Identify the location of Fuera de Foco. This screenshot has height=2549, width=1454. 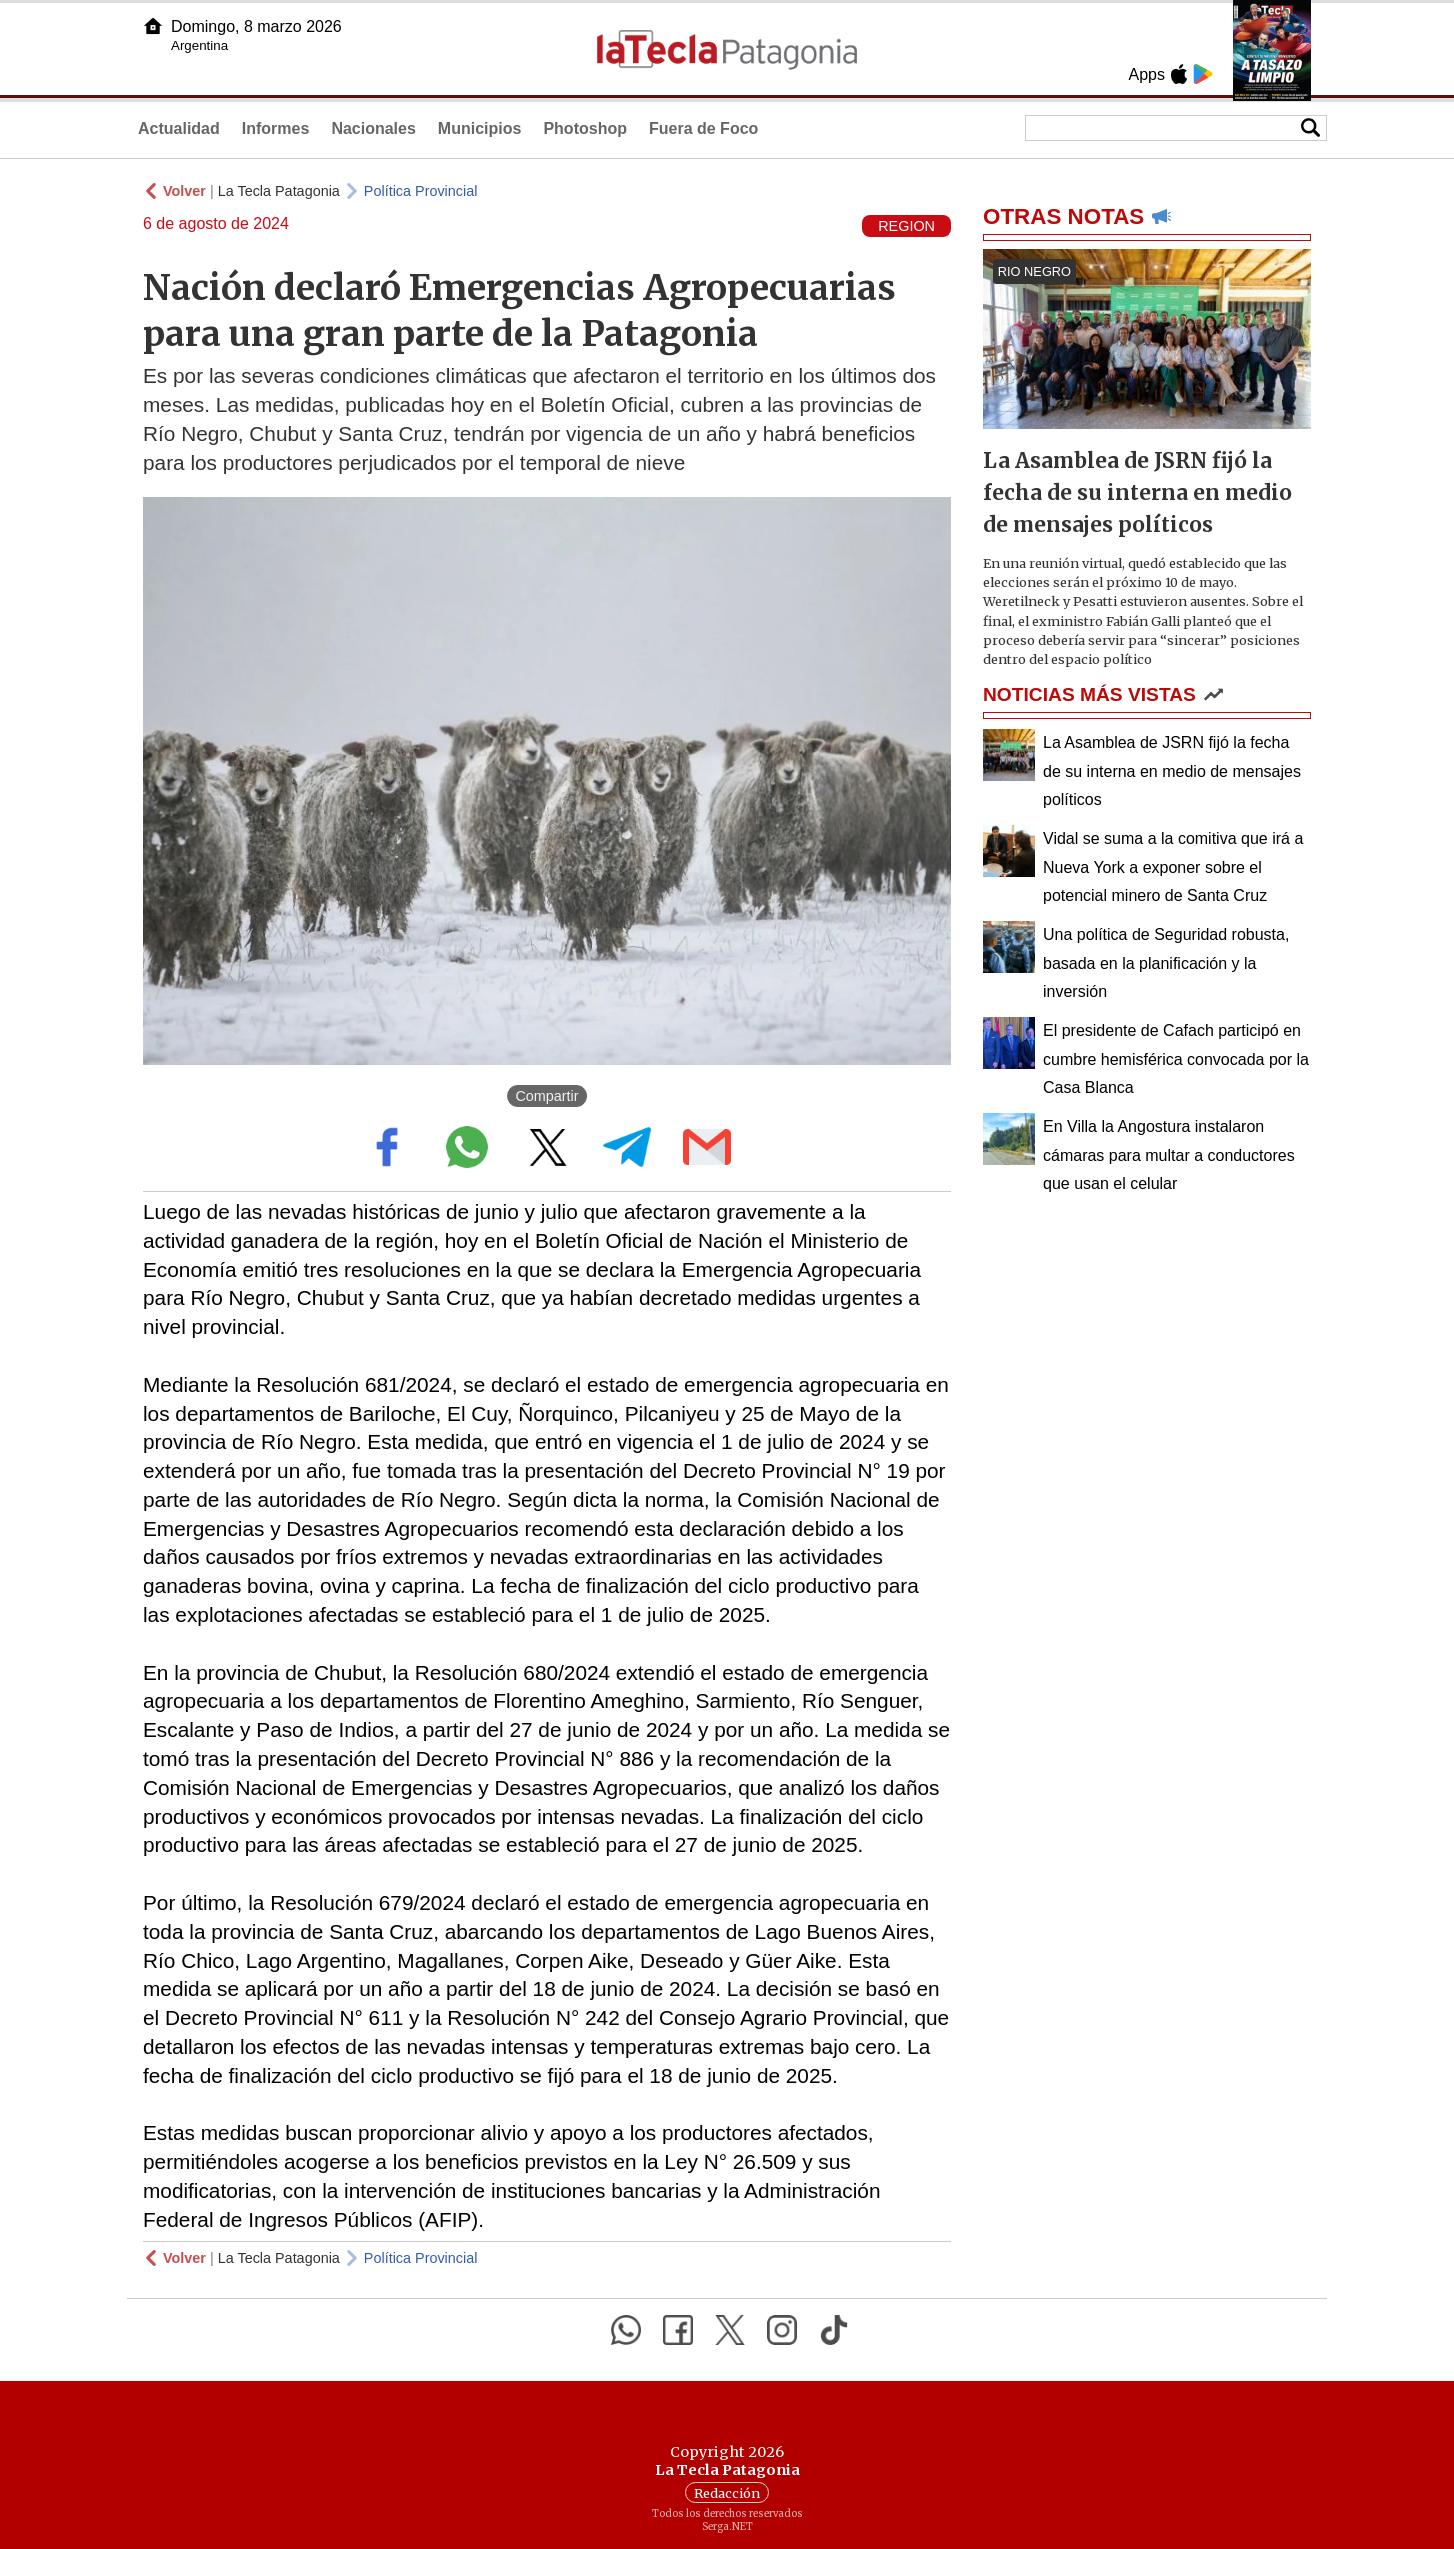
(703, 128).